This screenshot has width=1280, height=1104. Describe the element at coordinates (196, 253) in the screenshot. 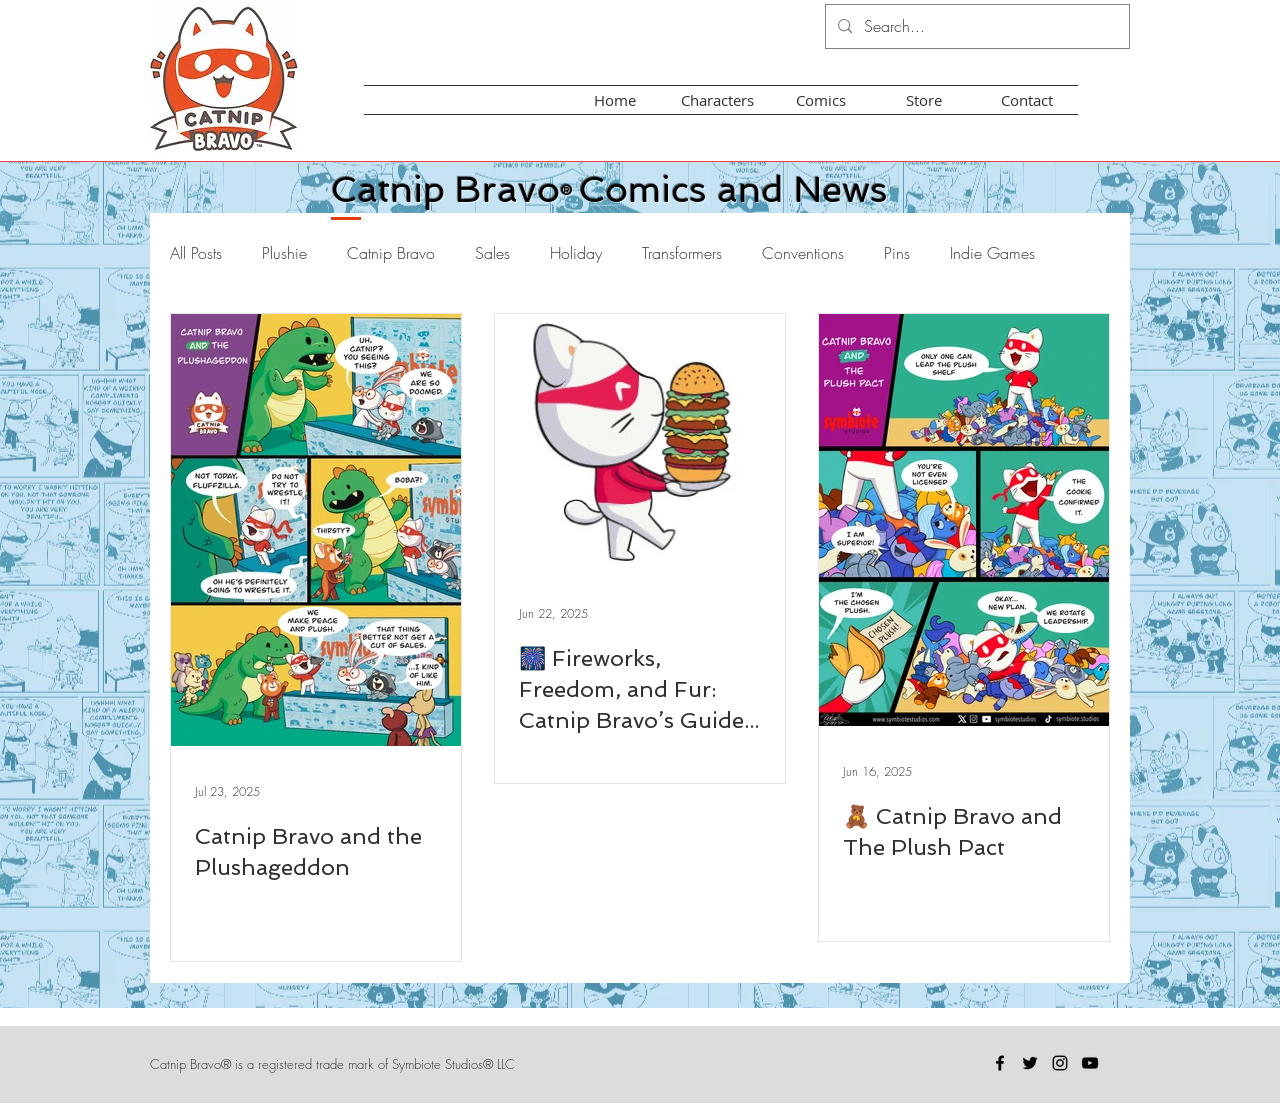

I see `All Posts` at that location.